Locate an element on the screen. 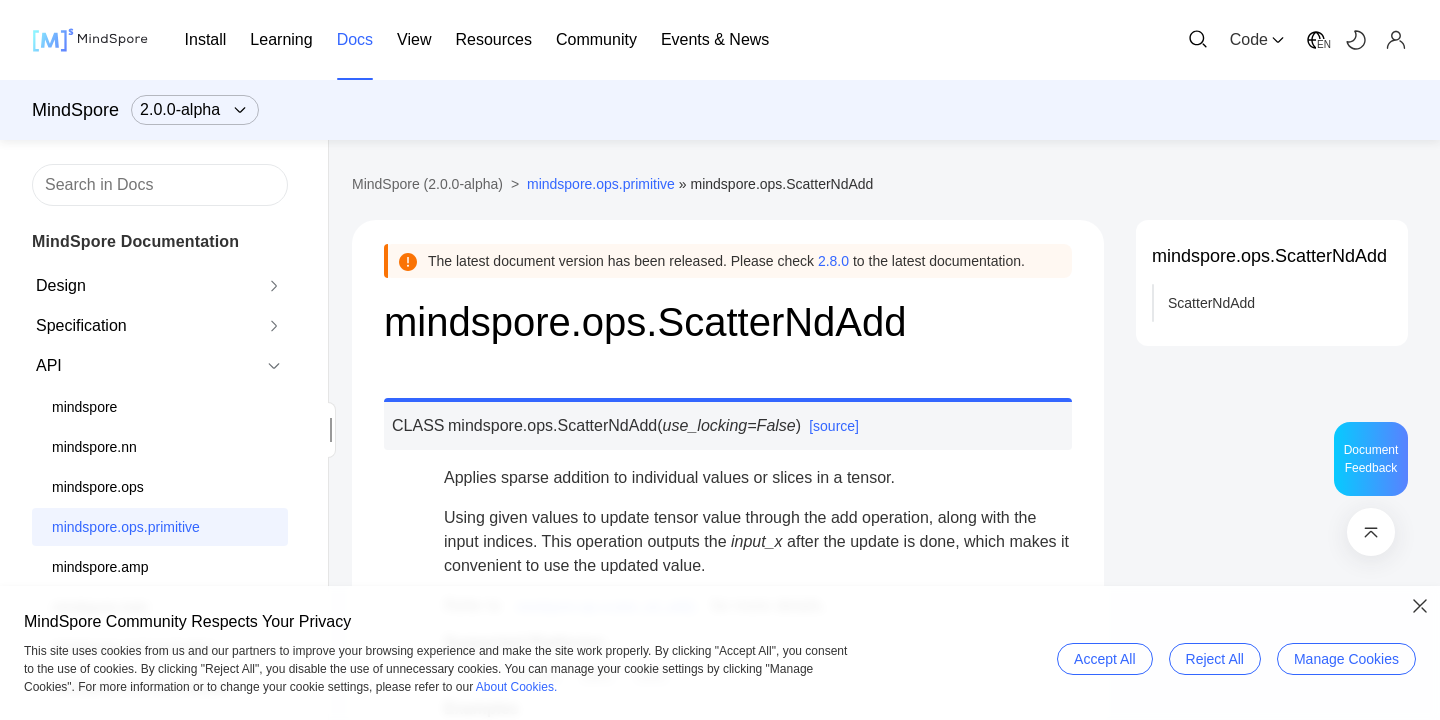  Manage Cookies is located at coordinates (1346, 659).